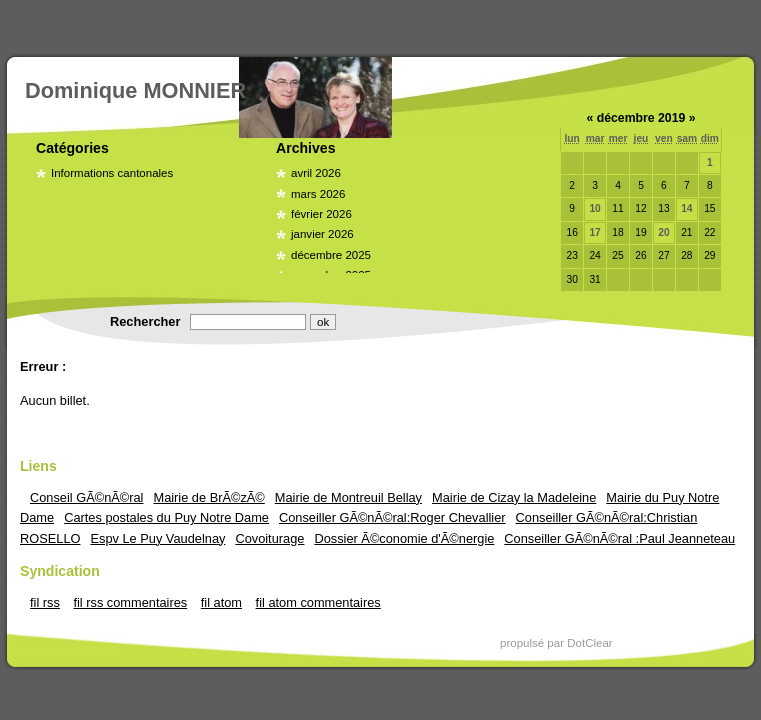 This screenshot has width=761, height=720. Describe the element at coordinates (321, 214) in the screenshot. I see `février 2026` at that location.